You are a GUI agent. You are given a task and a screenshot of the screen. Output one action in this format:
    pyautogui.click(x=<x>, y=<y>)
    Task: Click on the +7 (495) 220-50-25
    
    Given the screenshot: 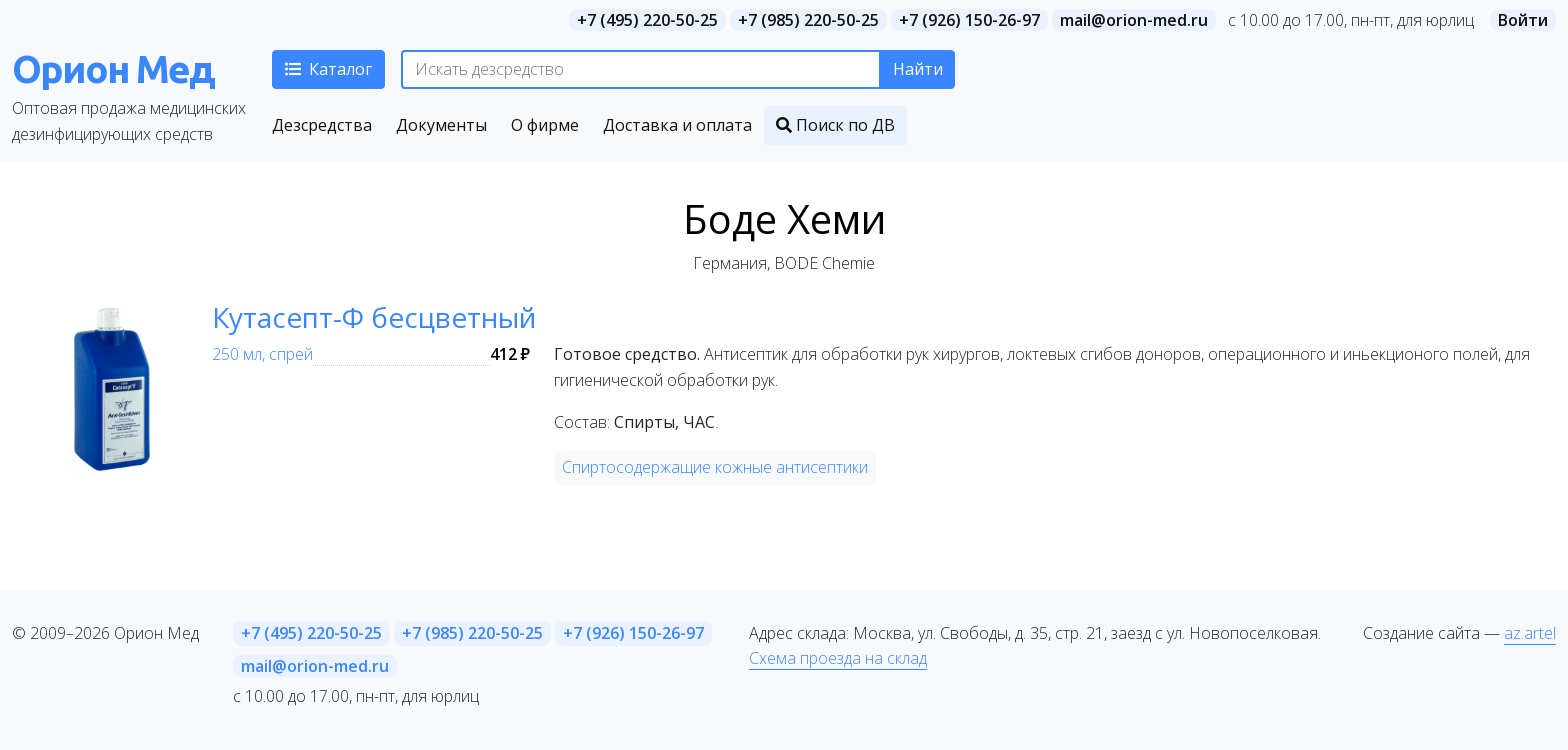 What is the action you would take?
    pyautogui.click(x=647, y=20)
    